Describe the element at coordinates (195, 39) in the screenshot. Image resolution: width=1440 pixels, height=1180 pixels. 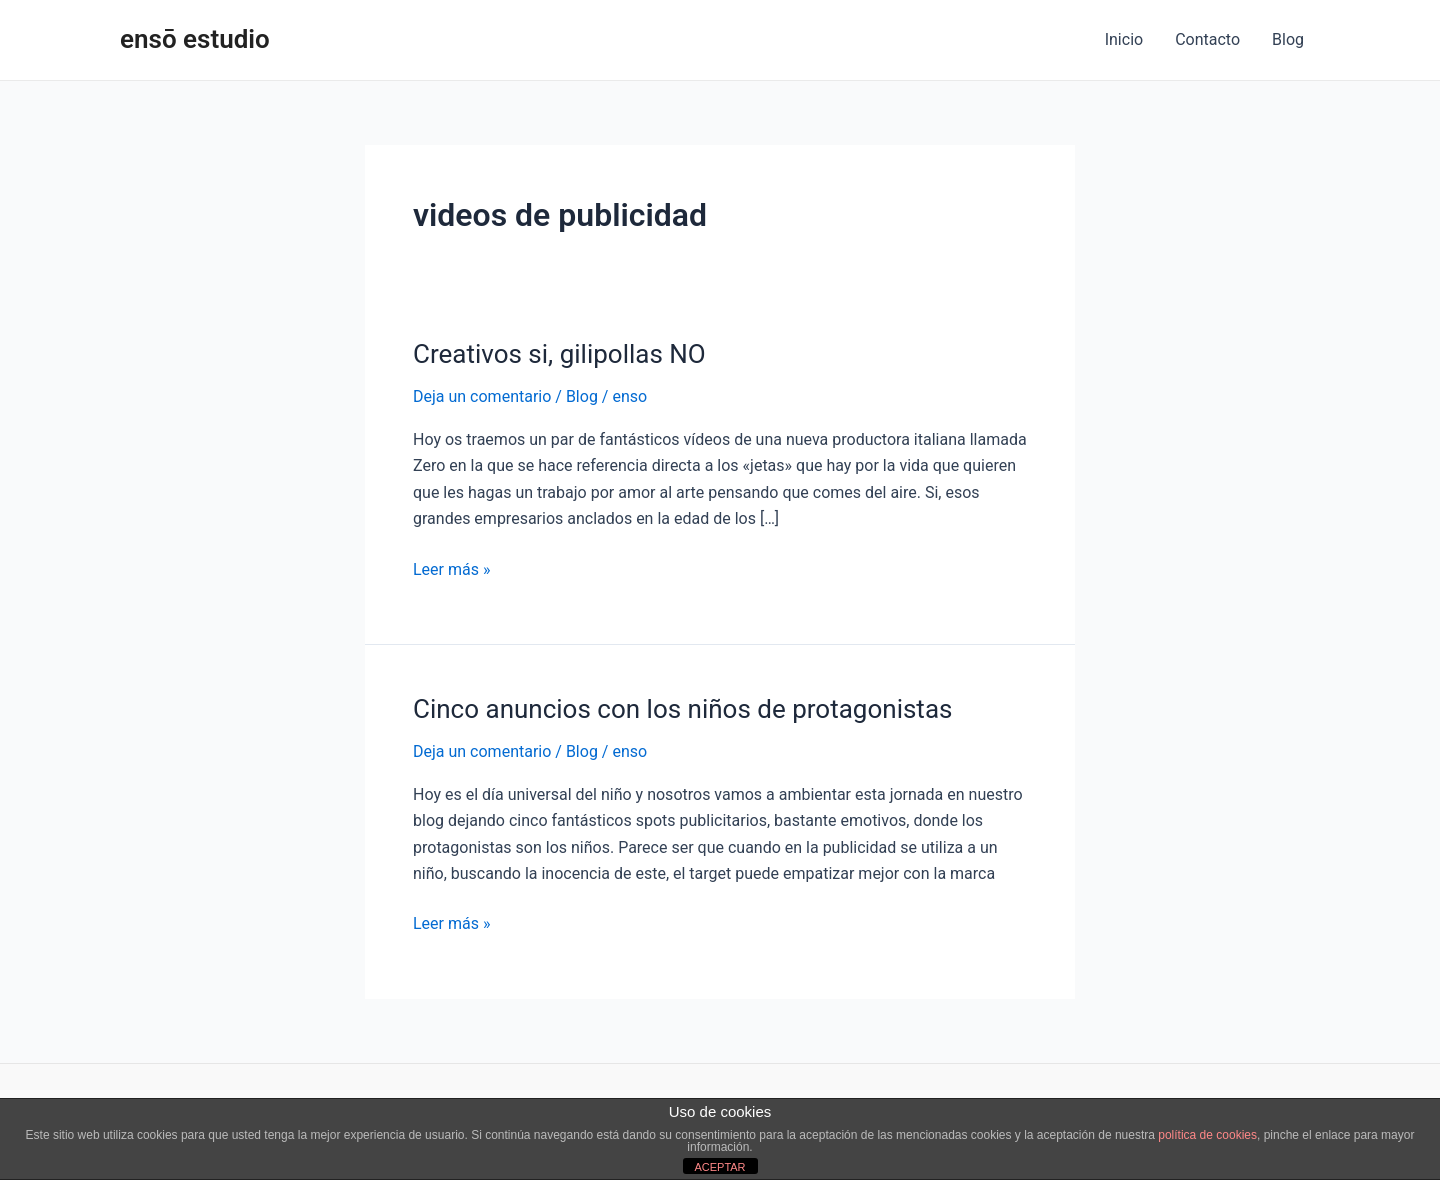
I see `ensō estudio` at that location.